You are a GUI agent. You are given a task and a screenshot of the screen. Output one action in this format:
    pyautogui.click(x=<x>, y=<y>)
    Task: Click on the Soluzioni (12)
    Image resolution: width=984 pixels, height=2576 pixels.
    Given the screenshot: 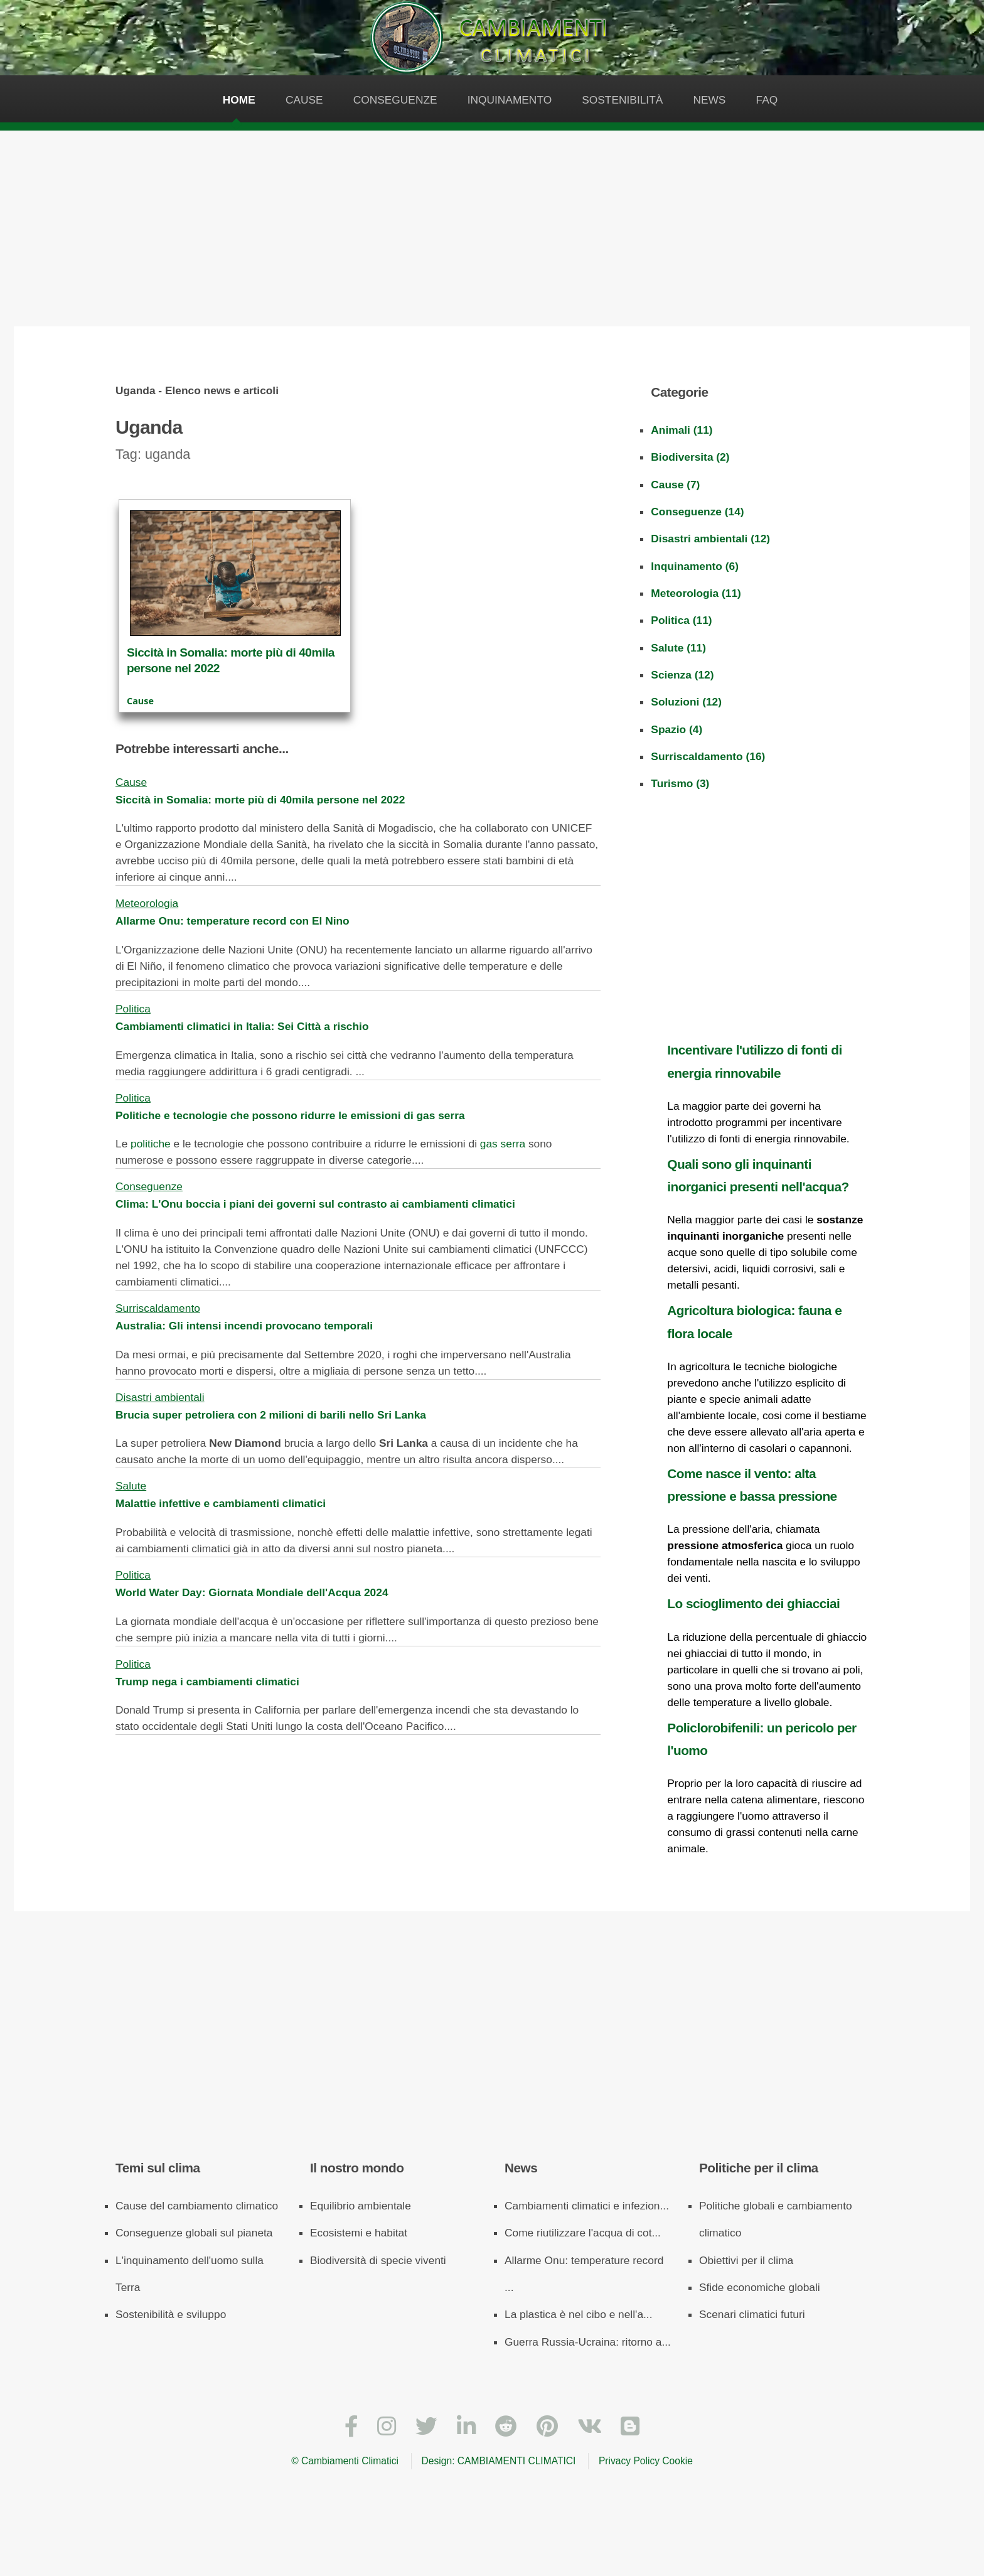 What is the action you would take?
    pyautogui.click(x=686, y=701)
    